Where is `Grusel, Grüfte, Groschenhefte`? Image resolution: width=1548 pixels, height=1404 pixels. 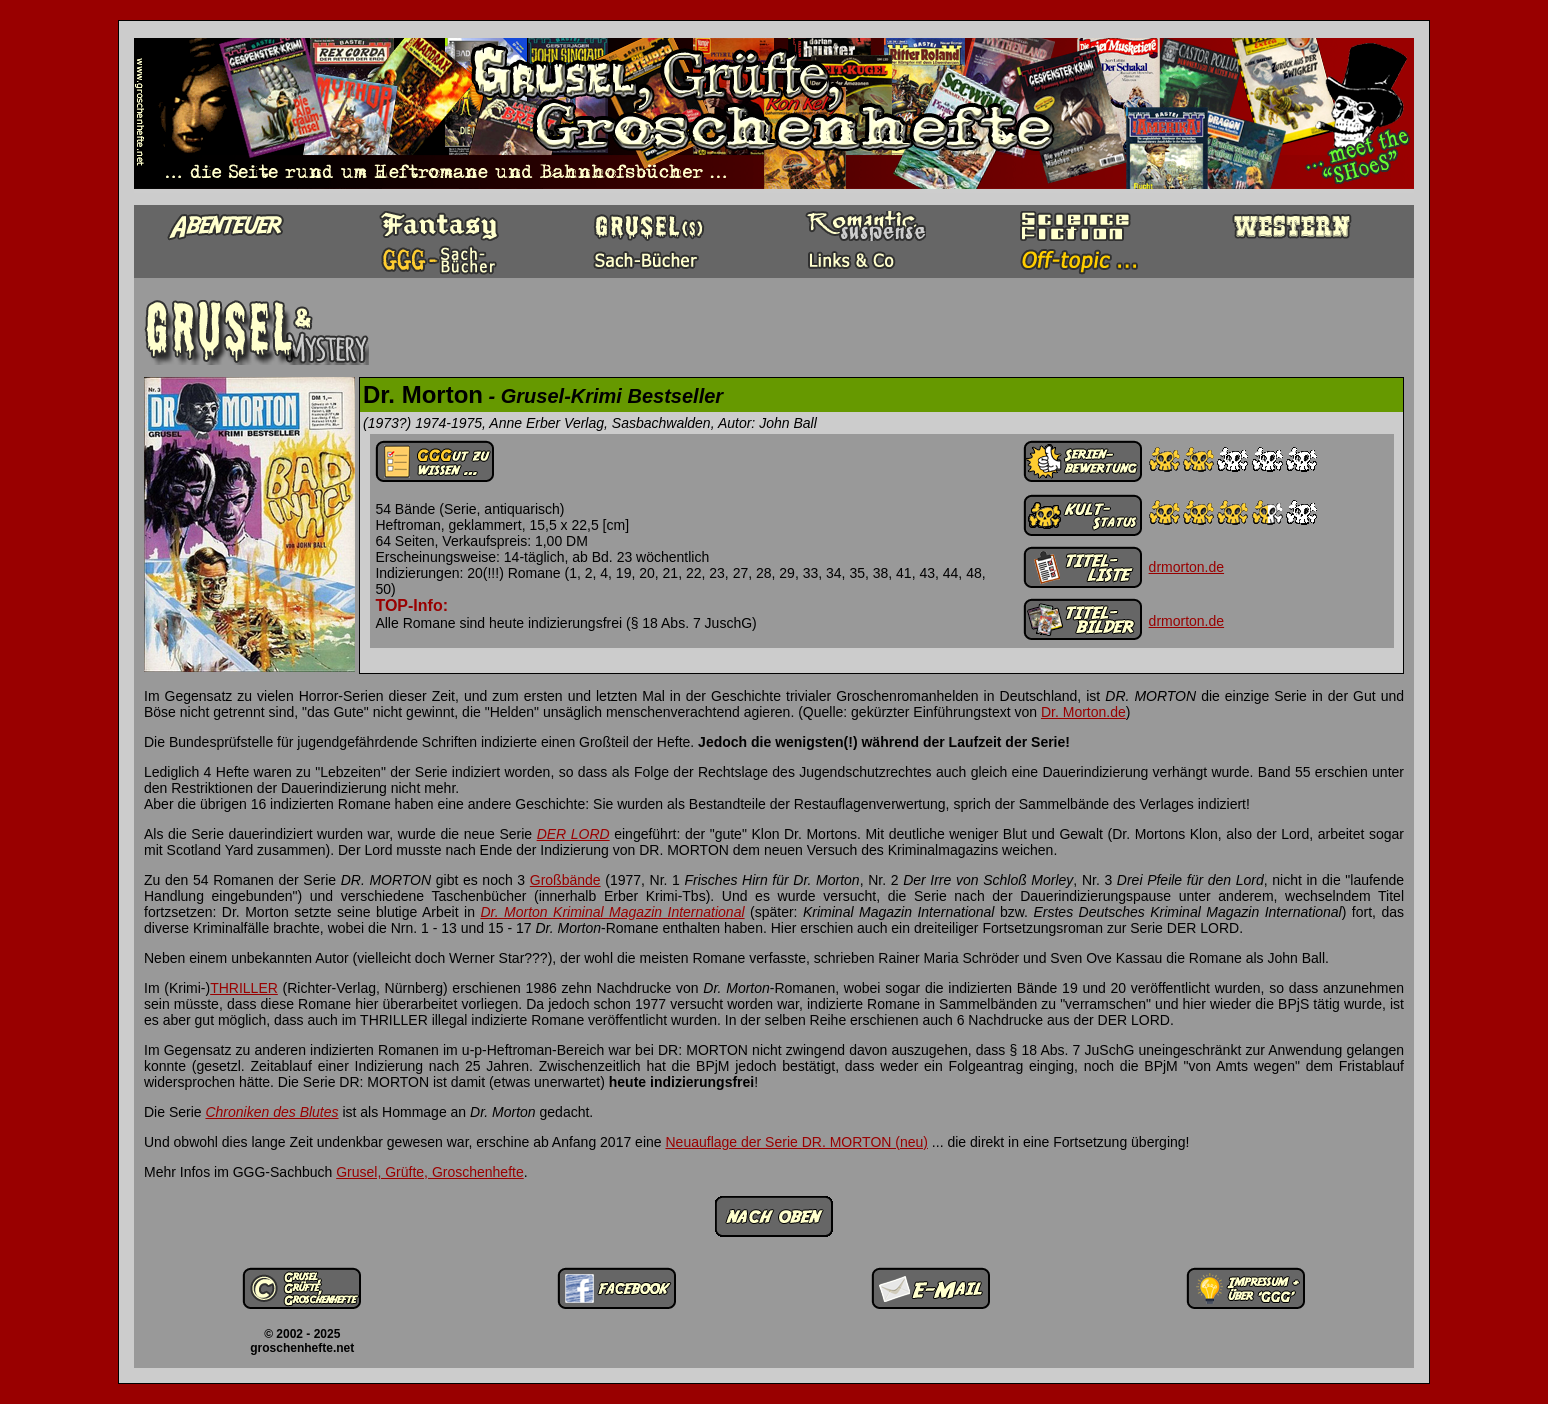
Grusel, Grüfte, Groschenhefte is located at coordinates (430, 1172).